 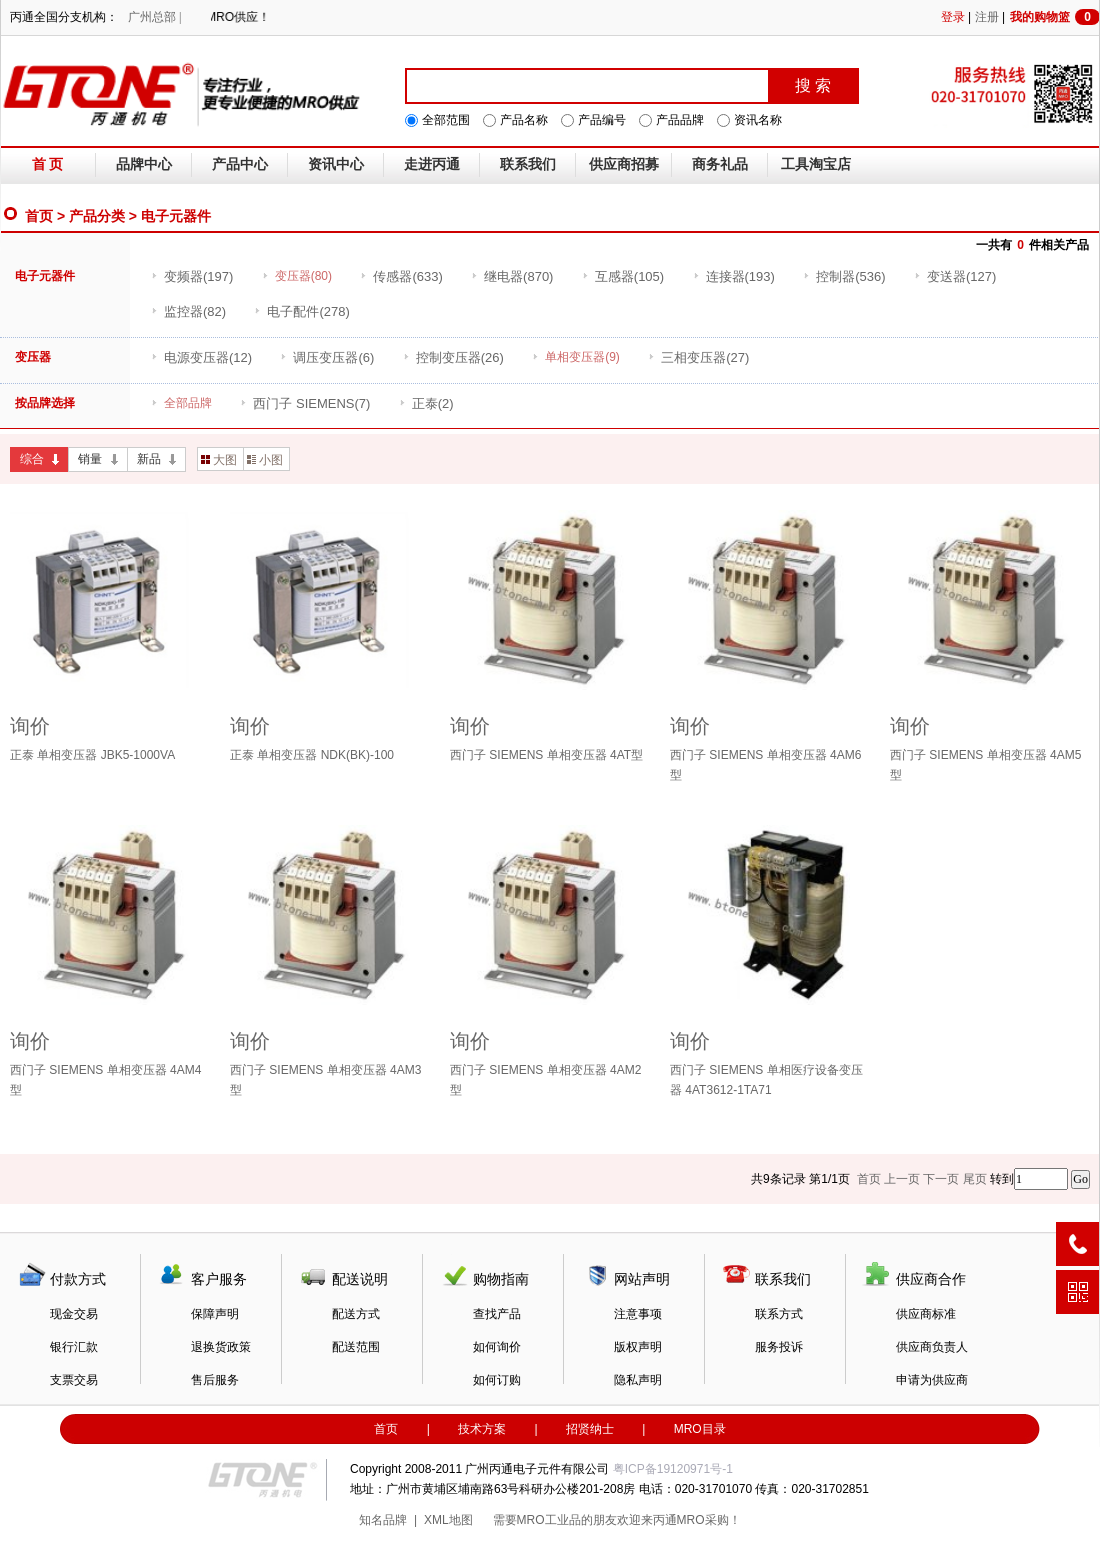 I want to click on (105), so click(x=623, y=276).